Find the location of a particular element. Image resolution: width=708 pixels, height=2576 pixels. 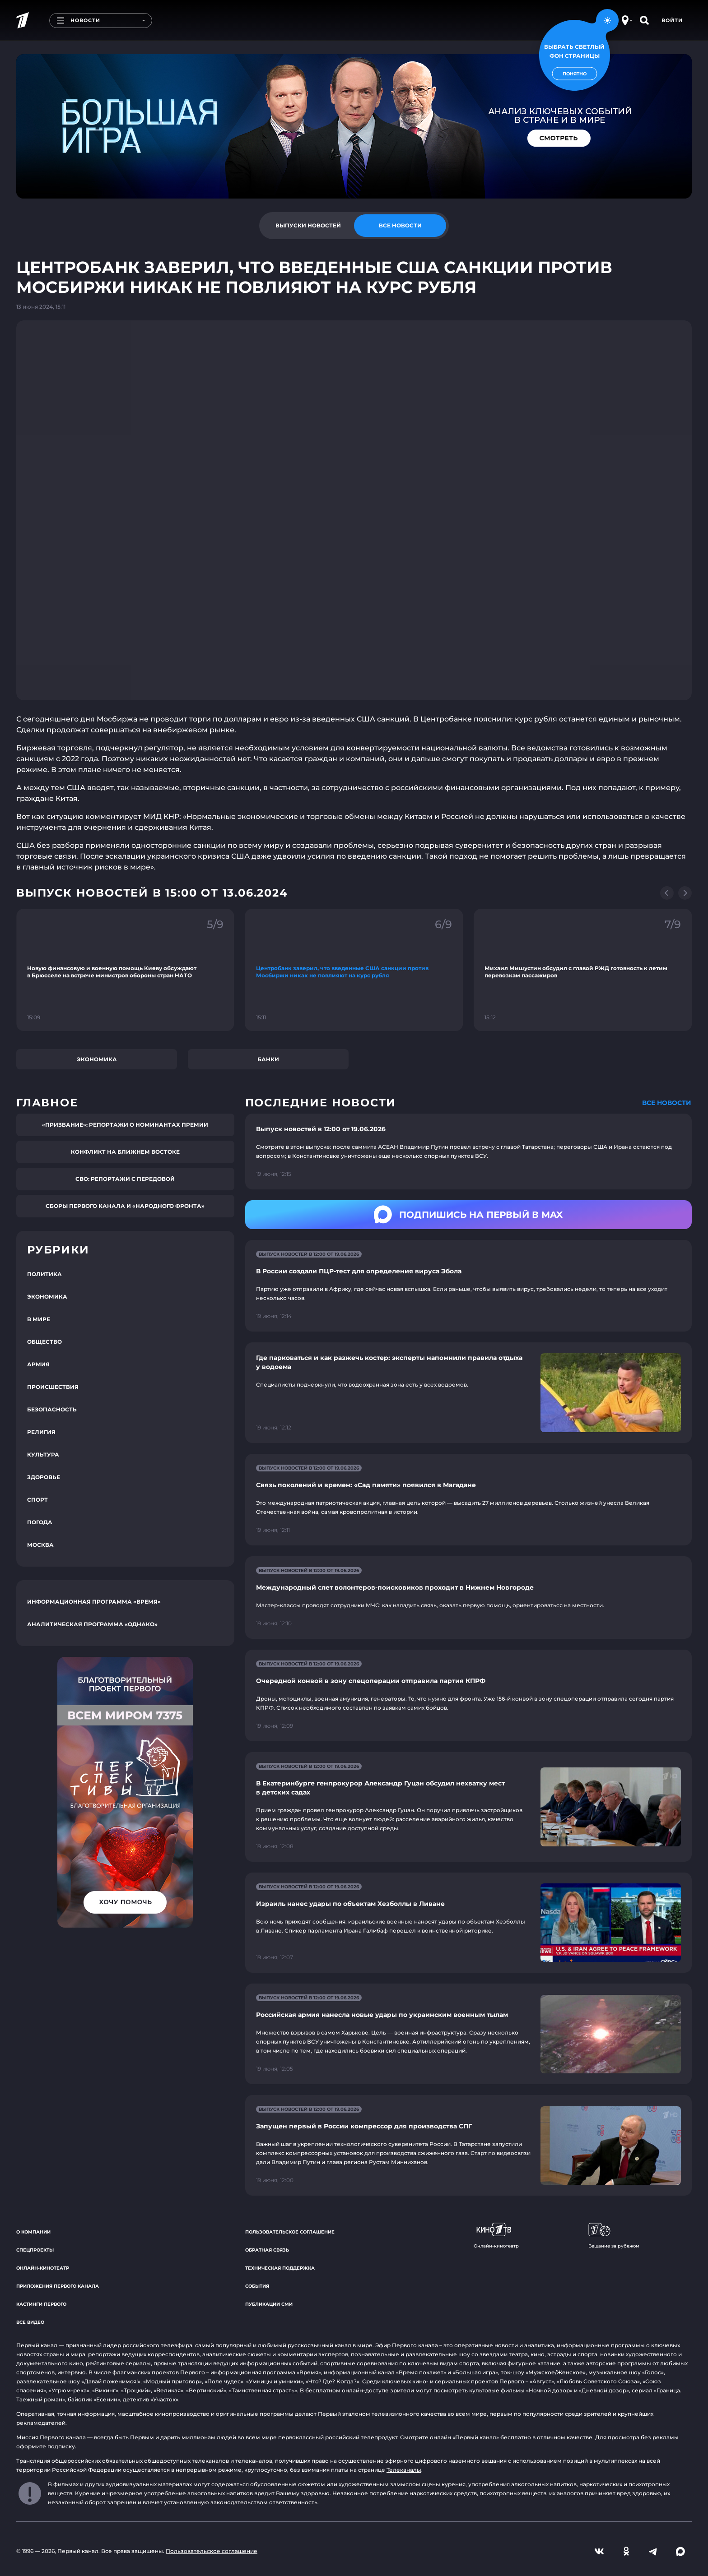

Обратная связь is located at coordinates (267, 2250).